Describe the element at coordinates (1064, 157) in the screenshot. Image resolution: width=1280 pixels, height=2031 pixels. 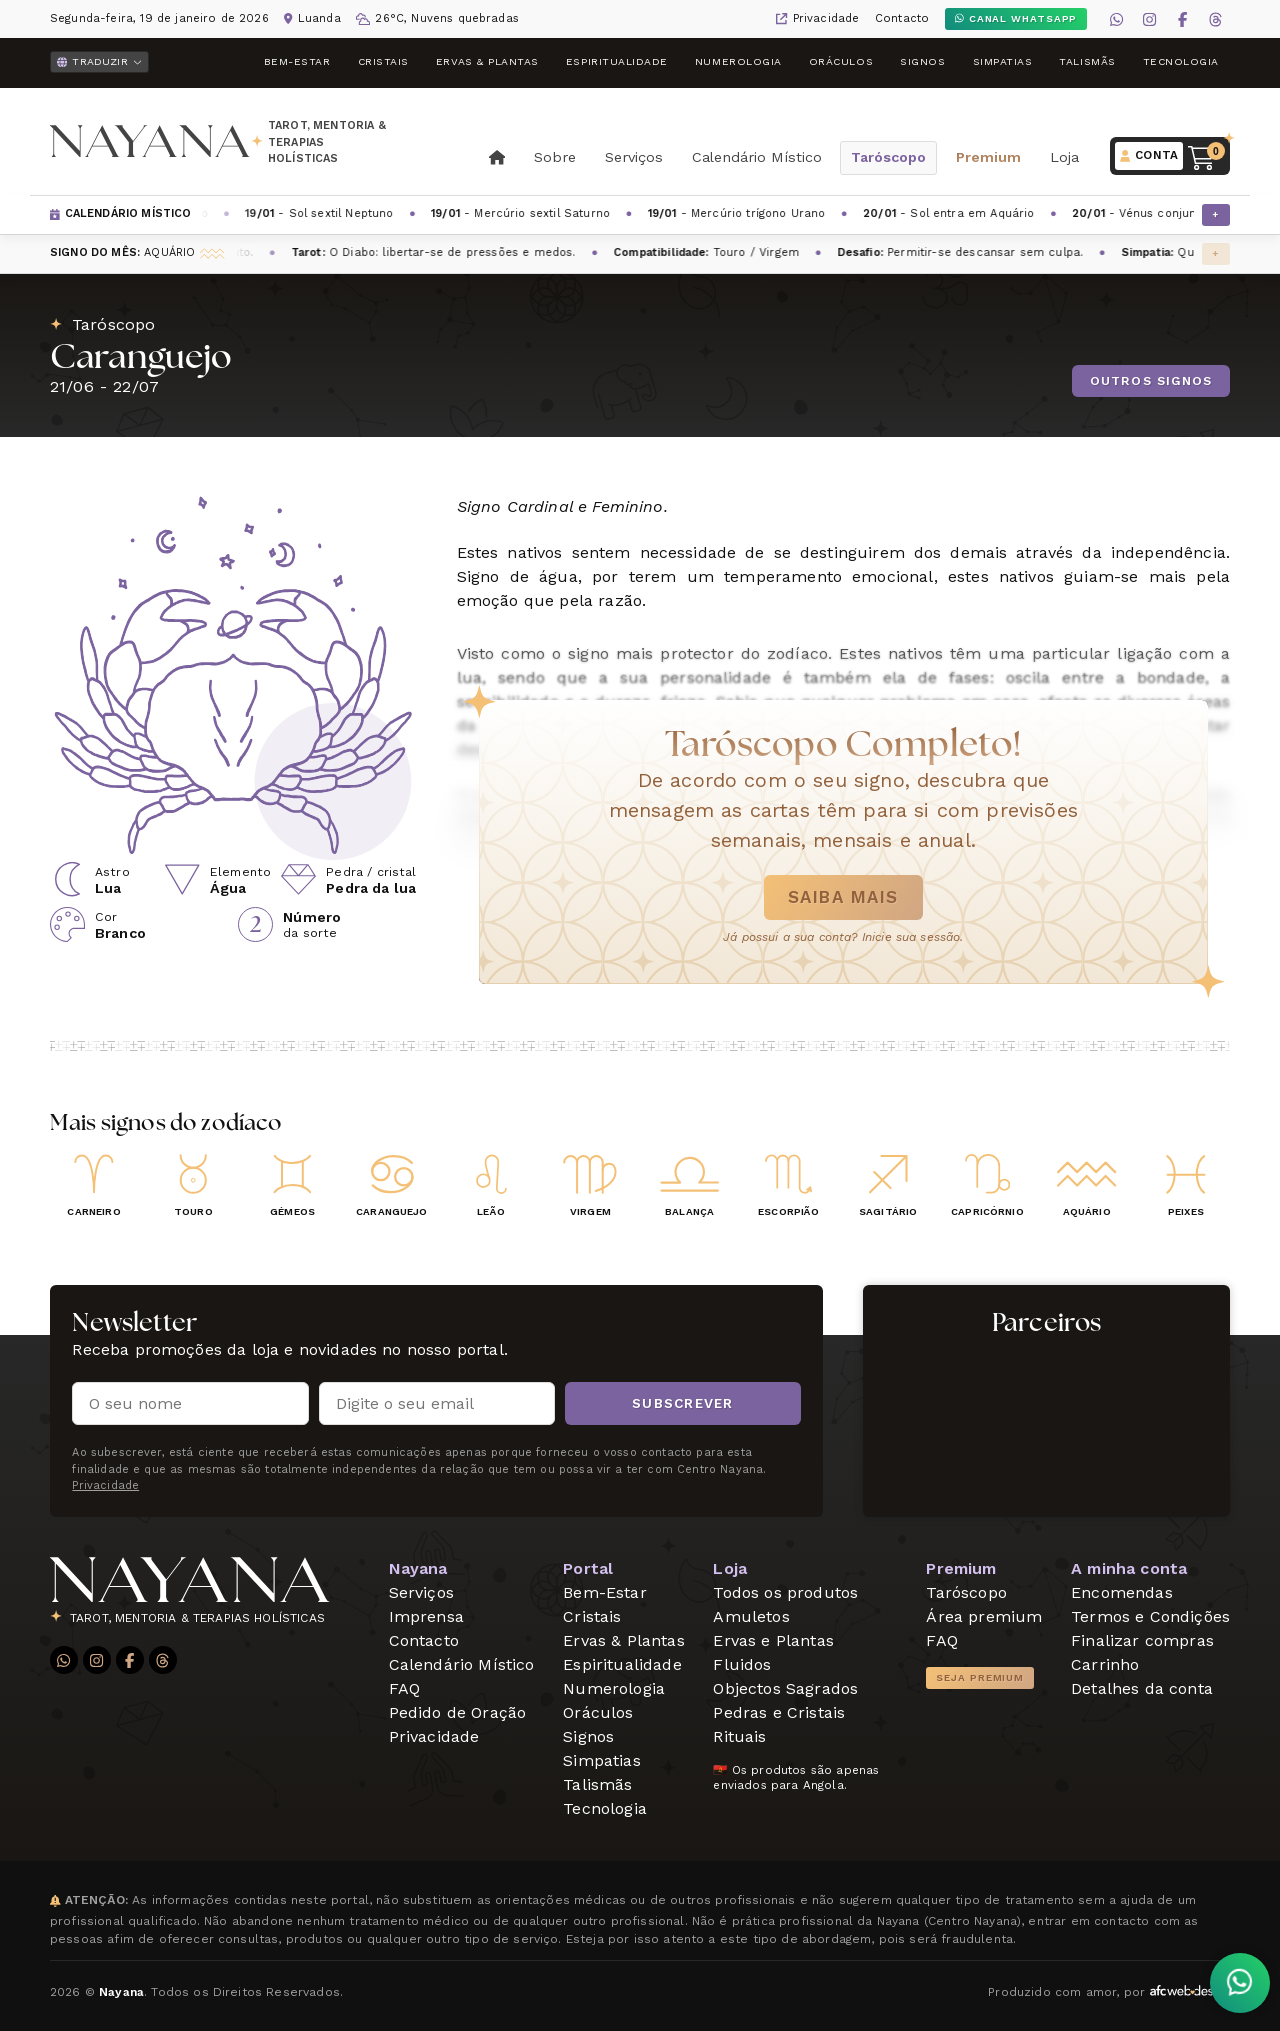
I see `Loja` at that location.